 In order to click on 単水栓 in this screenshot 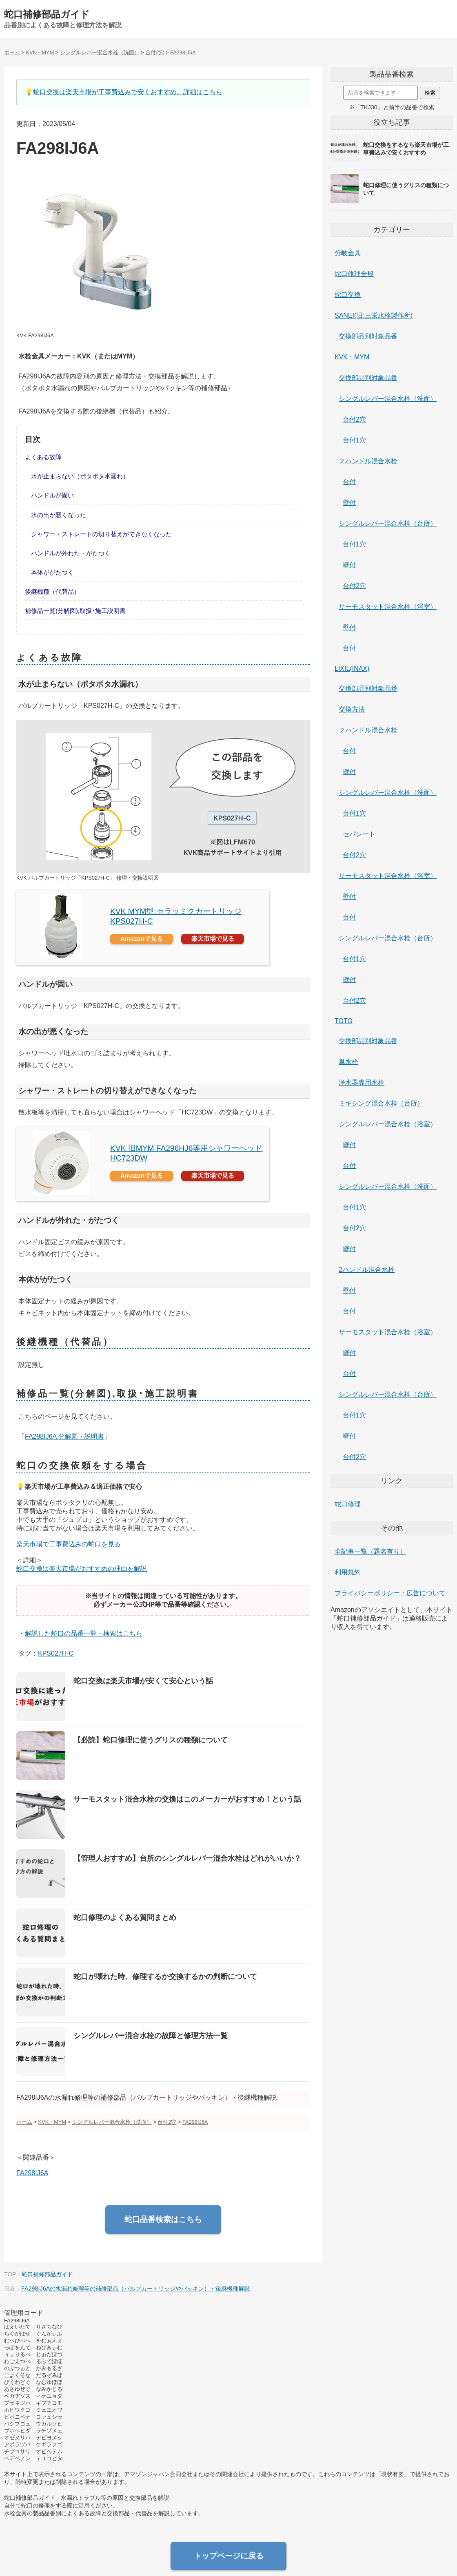, I will do `click(348, 1061)`.